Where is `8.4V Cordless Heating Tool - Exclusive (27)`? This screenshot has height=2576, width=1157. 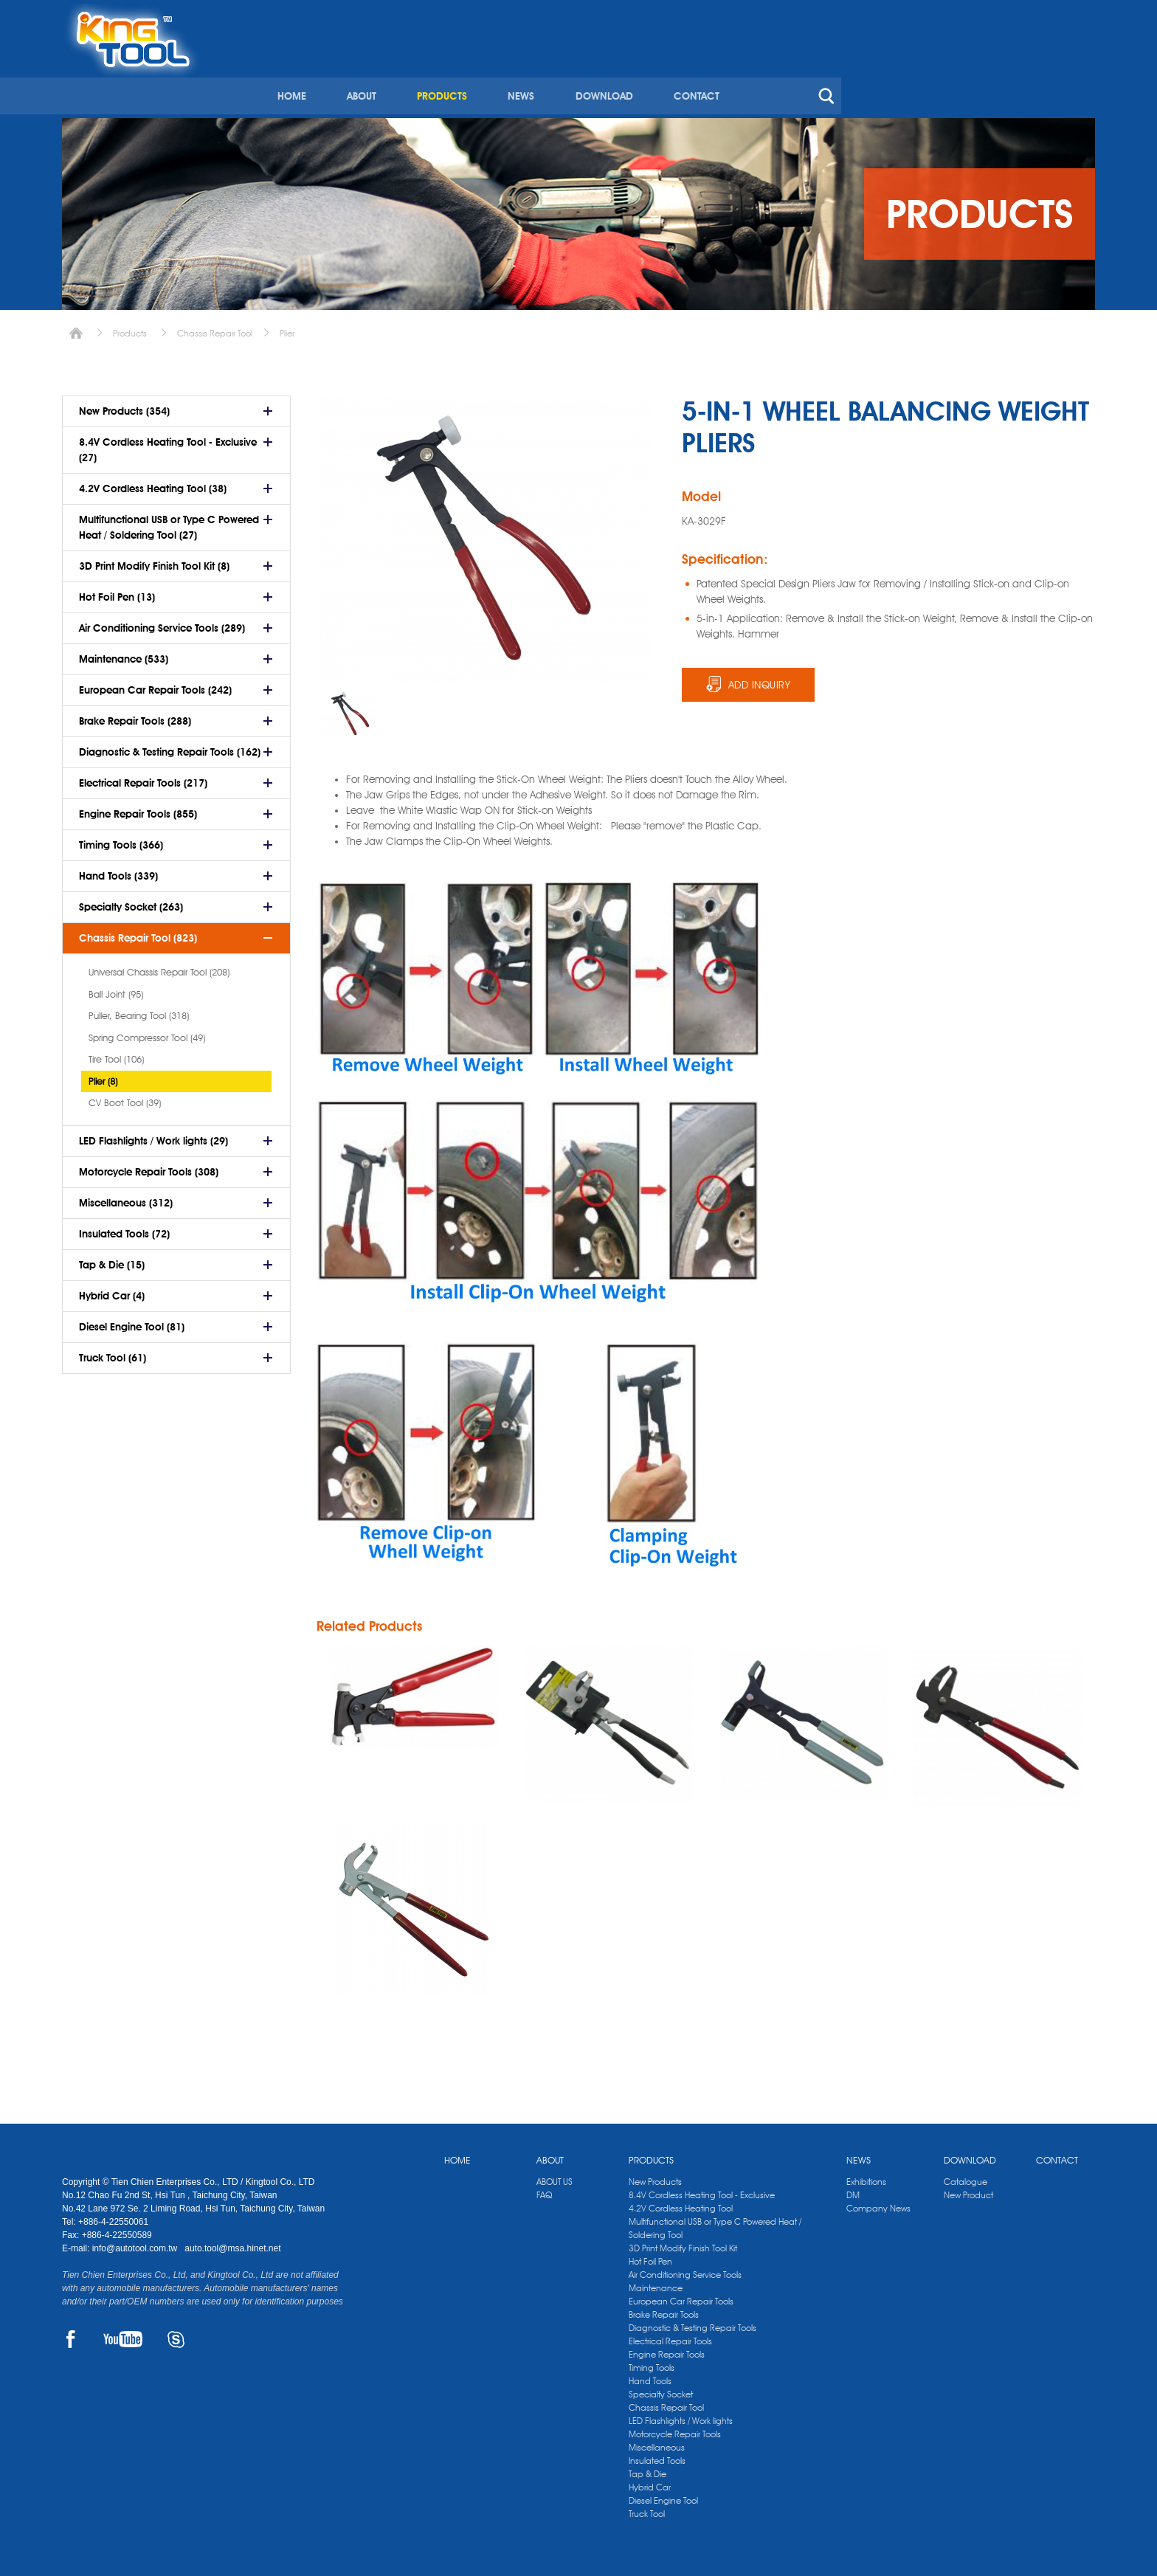 8.4V Cordless Heating Tool - Exclusive (27) is located at coordinates (168, 444).